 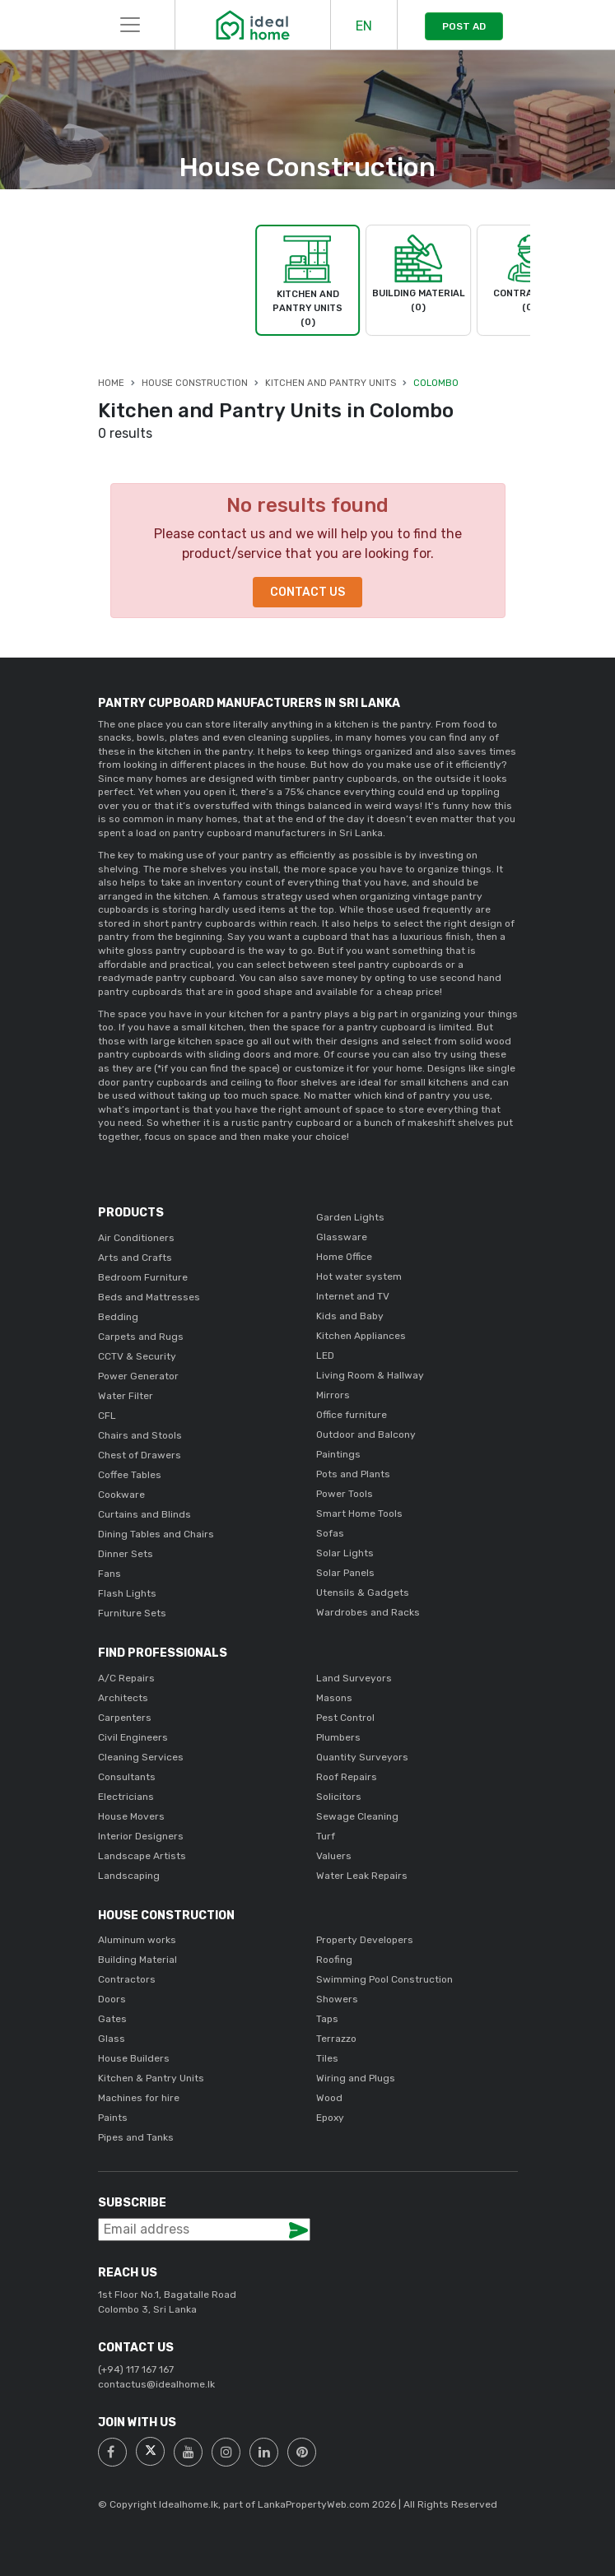 What do you see at coordinates (140, 1435) in the screenshot?
I see `Chairs and Stools` at bounding box center [140, 1435].